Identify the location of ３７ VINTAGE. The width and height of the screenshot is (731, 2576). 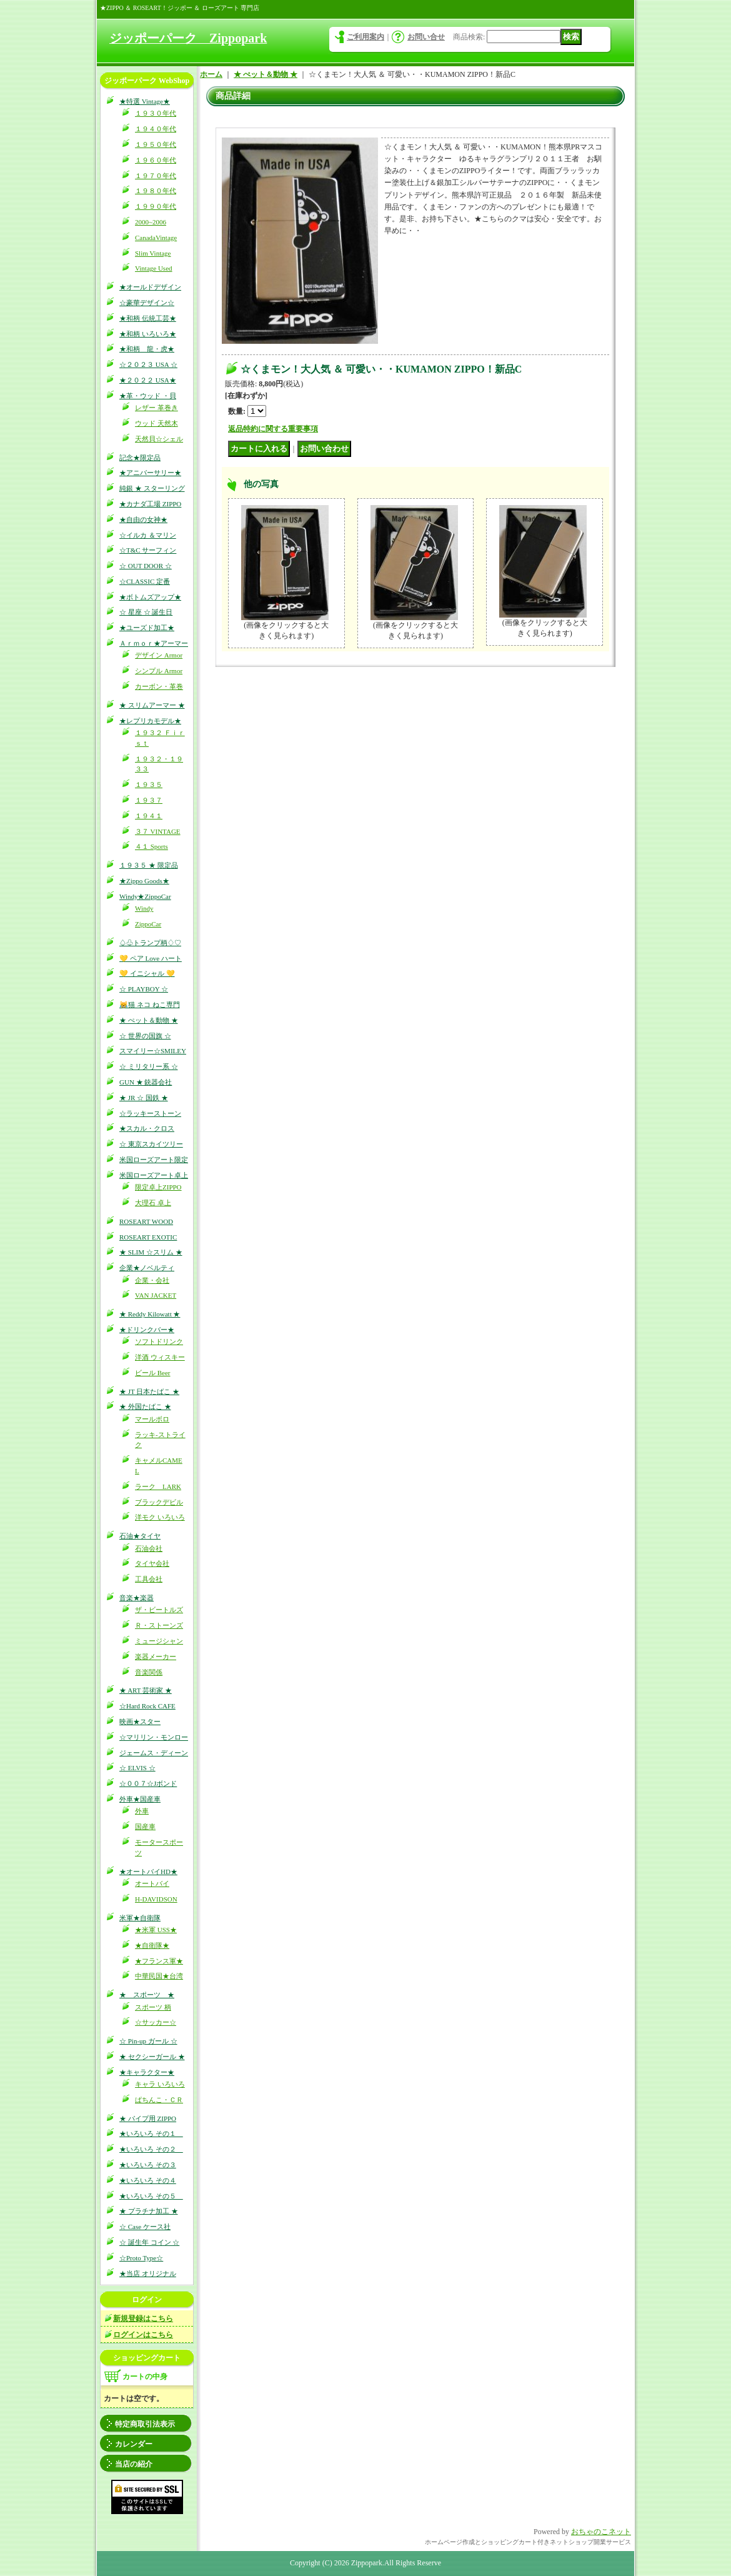
(158, 831).